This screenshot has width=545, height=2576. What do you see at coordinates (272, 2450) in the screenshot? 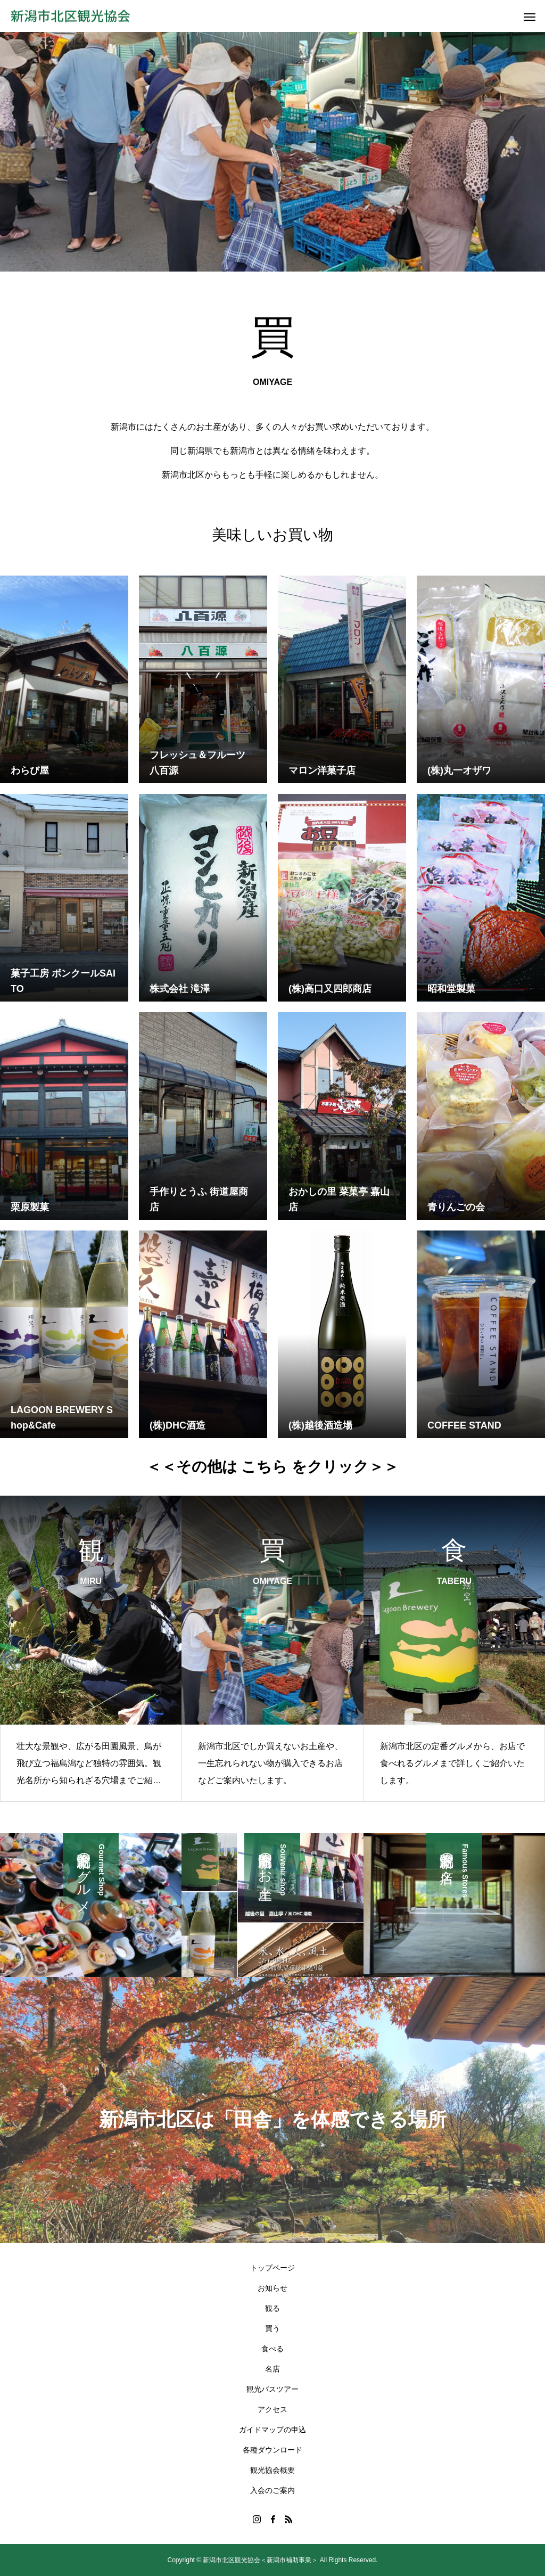
I see `各種ダウンロード` at bounding box center [272, 2450].